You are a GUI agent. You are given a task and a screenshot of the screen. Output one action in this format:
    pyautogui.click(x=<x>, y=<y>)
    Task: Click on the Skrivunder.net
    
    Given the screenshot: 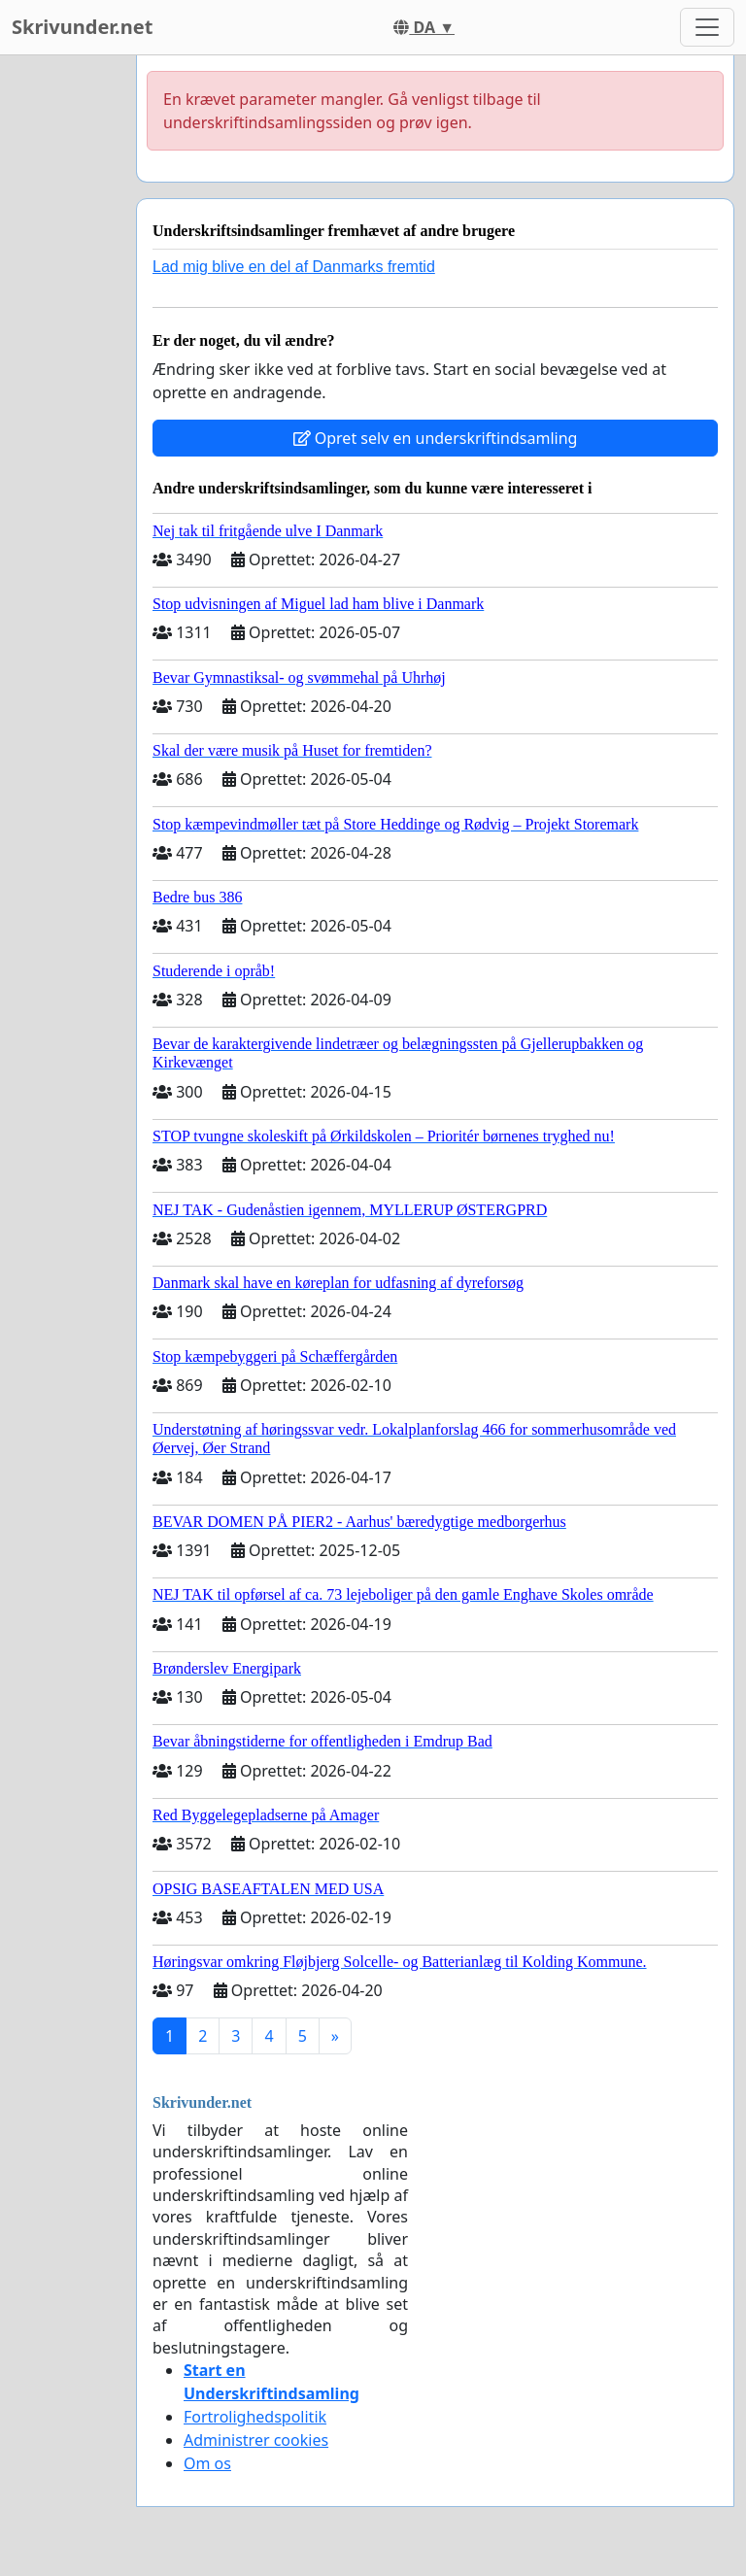 What is the action you would take?
    pyautogui.click(x=82, y=27)
    